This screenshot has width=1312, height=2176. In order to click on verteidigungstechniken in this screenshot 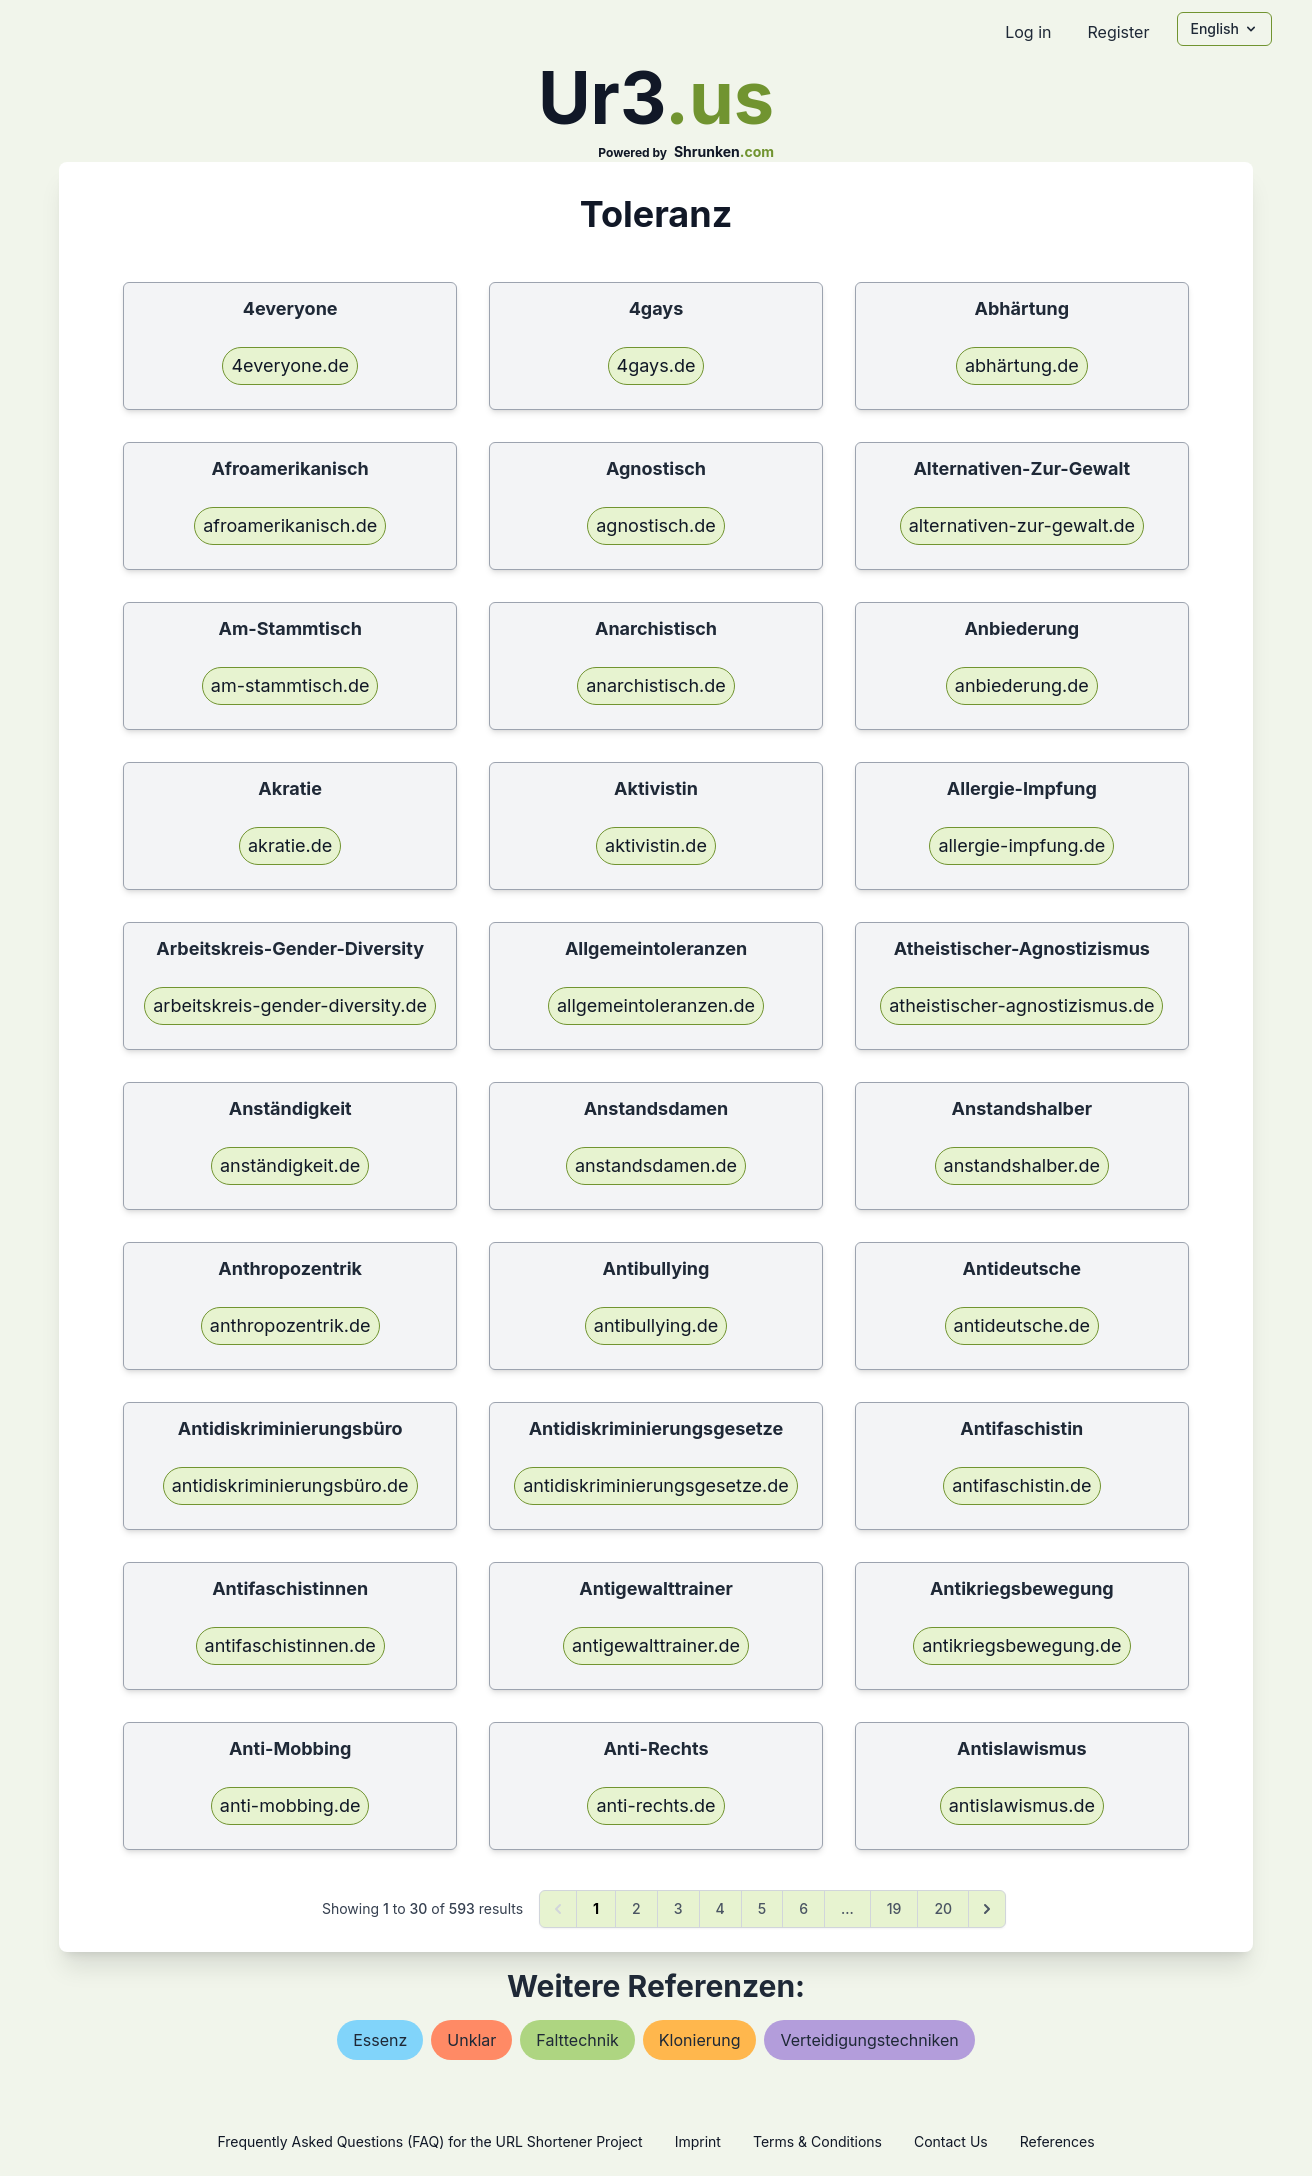, I will do `click(869, 2040)`.